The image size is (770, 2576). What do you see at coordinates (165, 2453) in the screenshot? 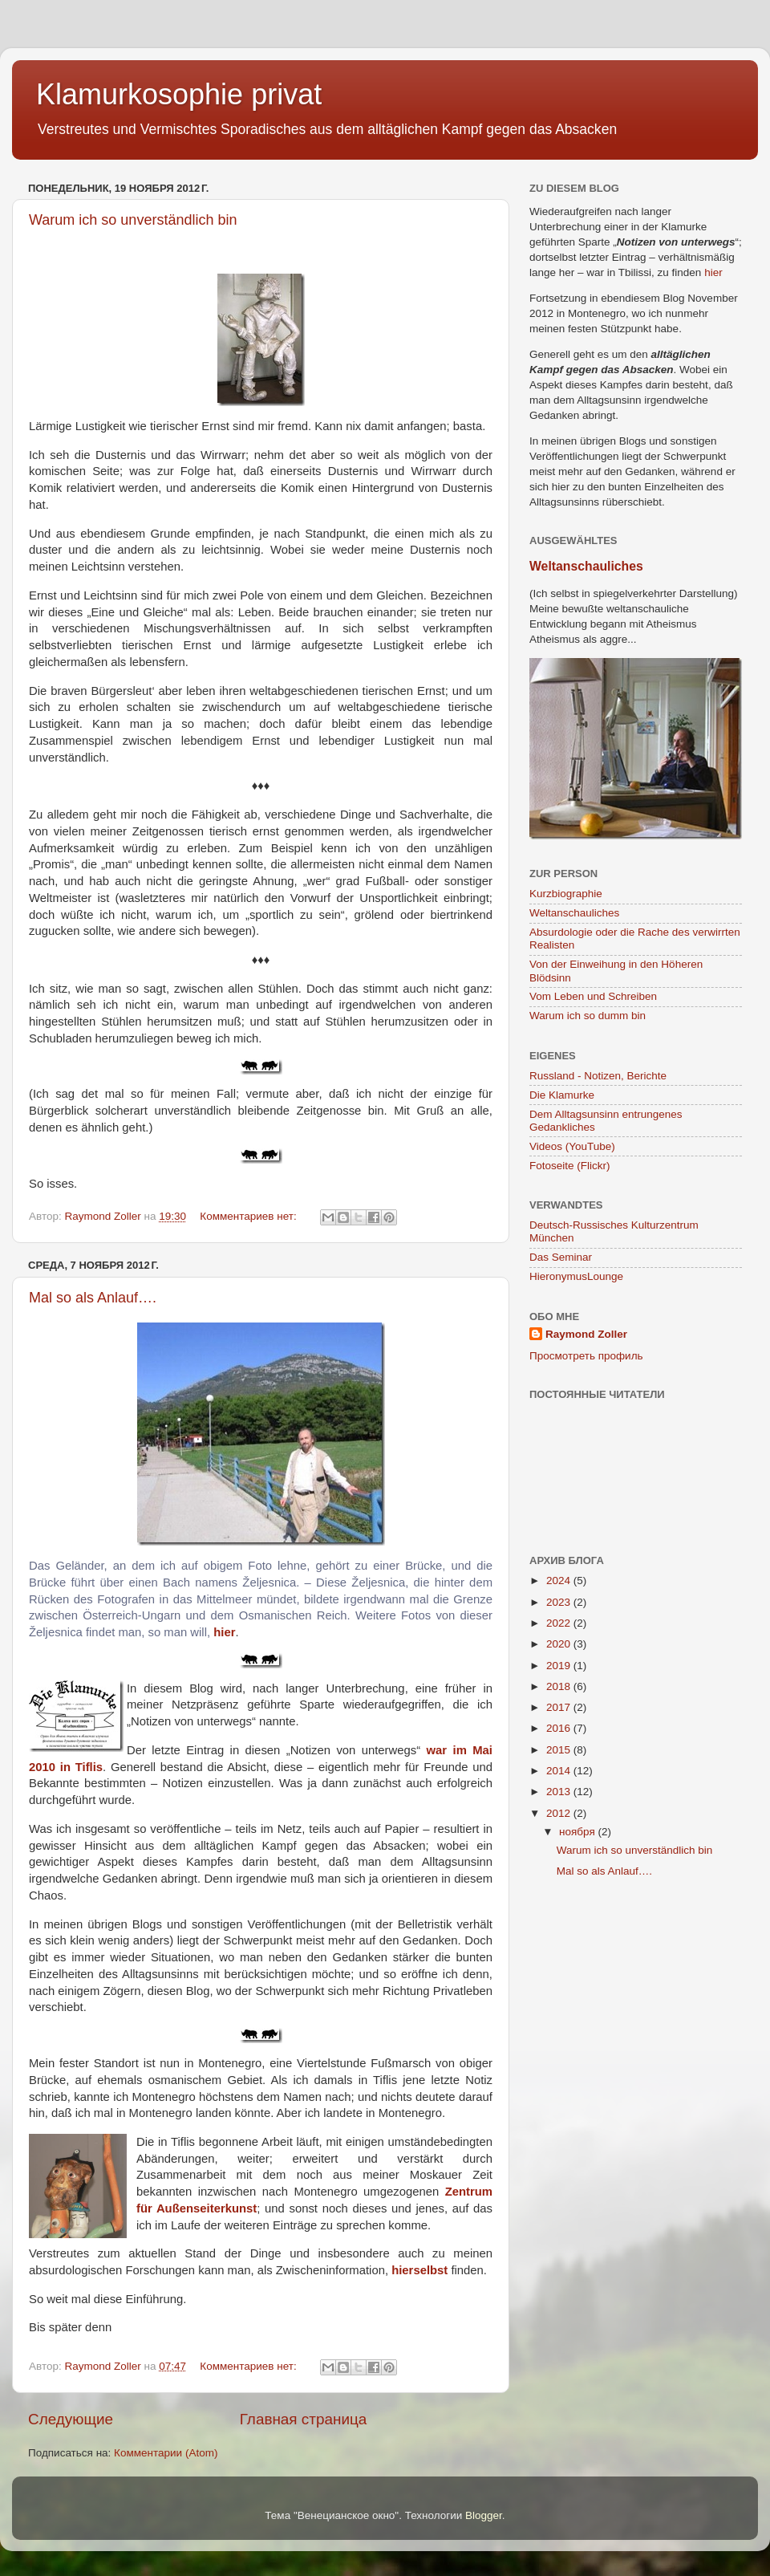
I see `Комментарии (Atom)` at bounding box center [165, 2453].